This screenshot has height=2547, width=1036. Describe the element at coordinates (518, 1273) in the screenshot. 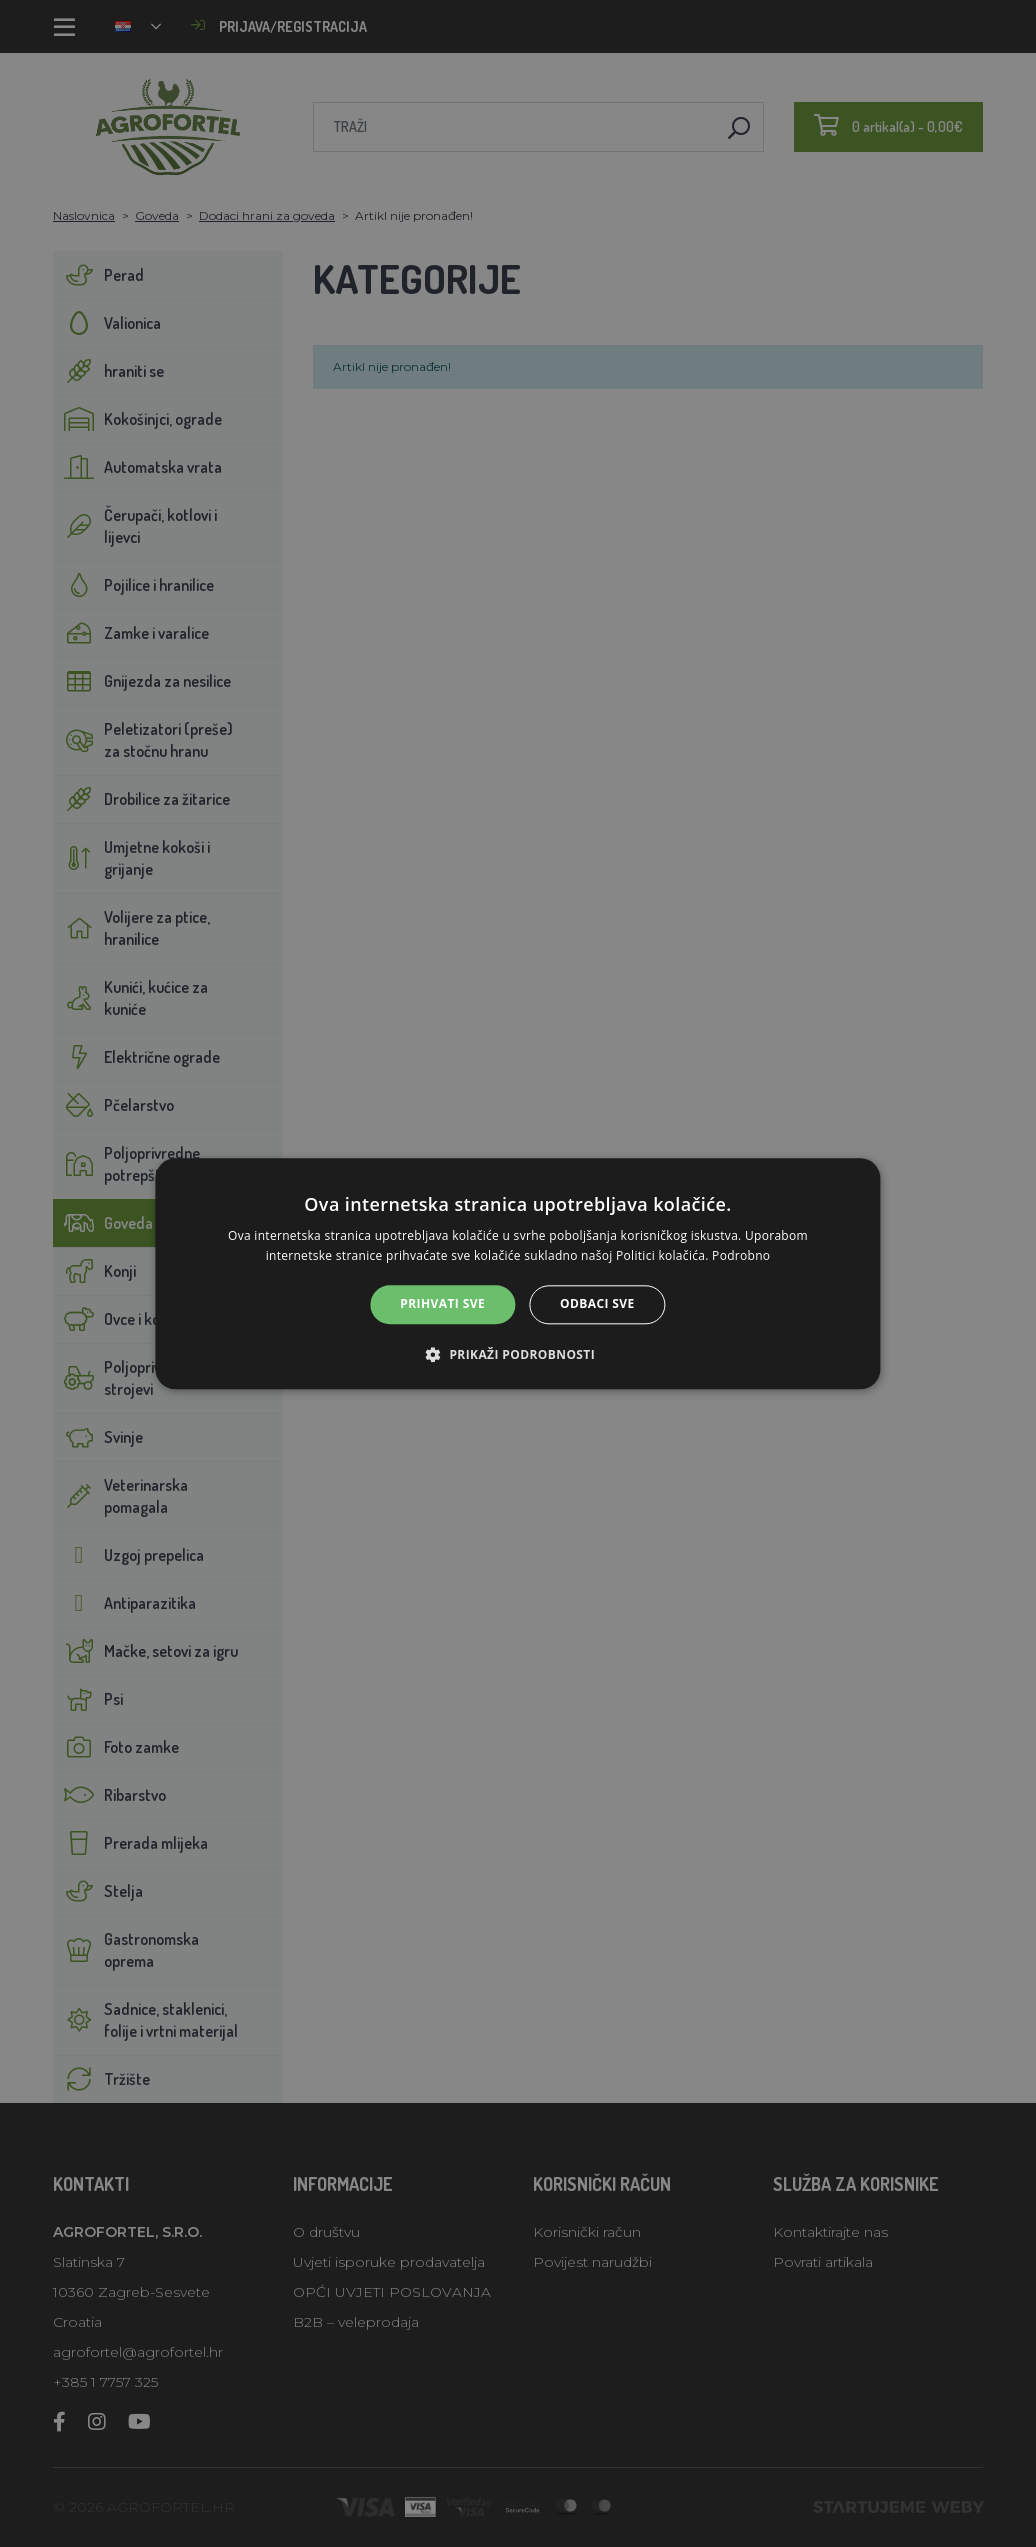

I see `[alert]` at that location.